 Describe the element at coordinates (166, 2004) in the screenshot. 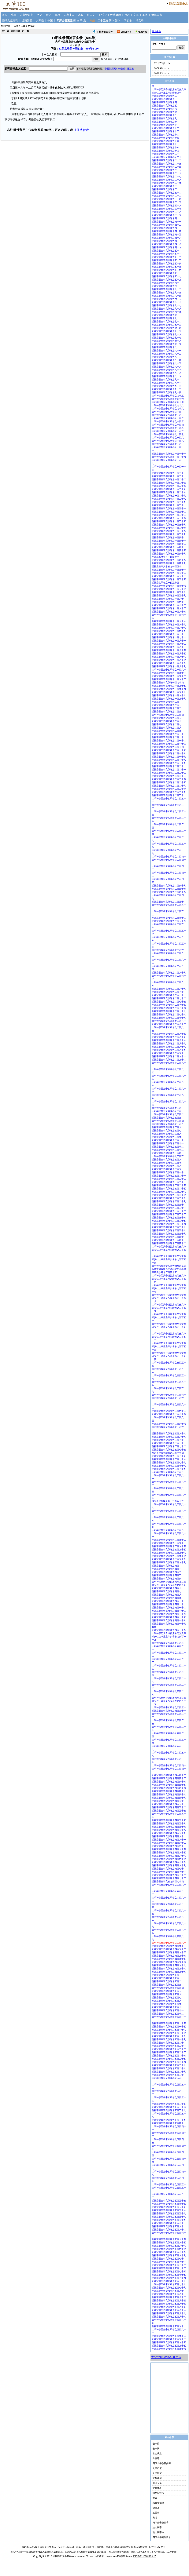

I see `明神宗显皇帝实录卷之五百九` at that location.